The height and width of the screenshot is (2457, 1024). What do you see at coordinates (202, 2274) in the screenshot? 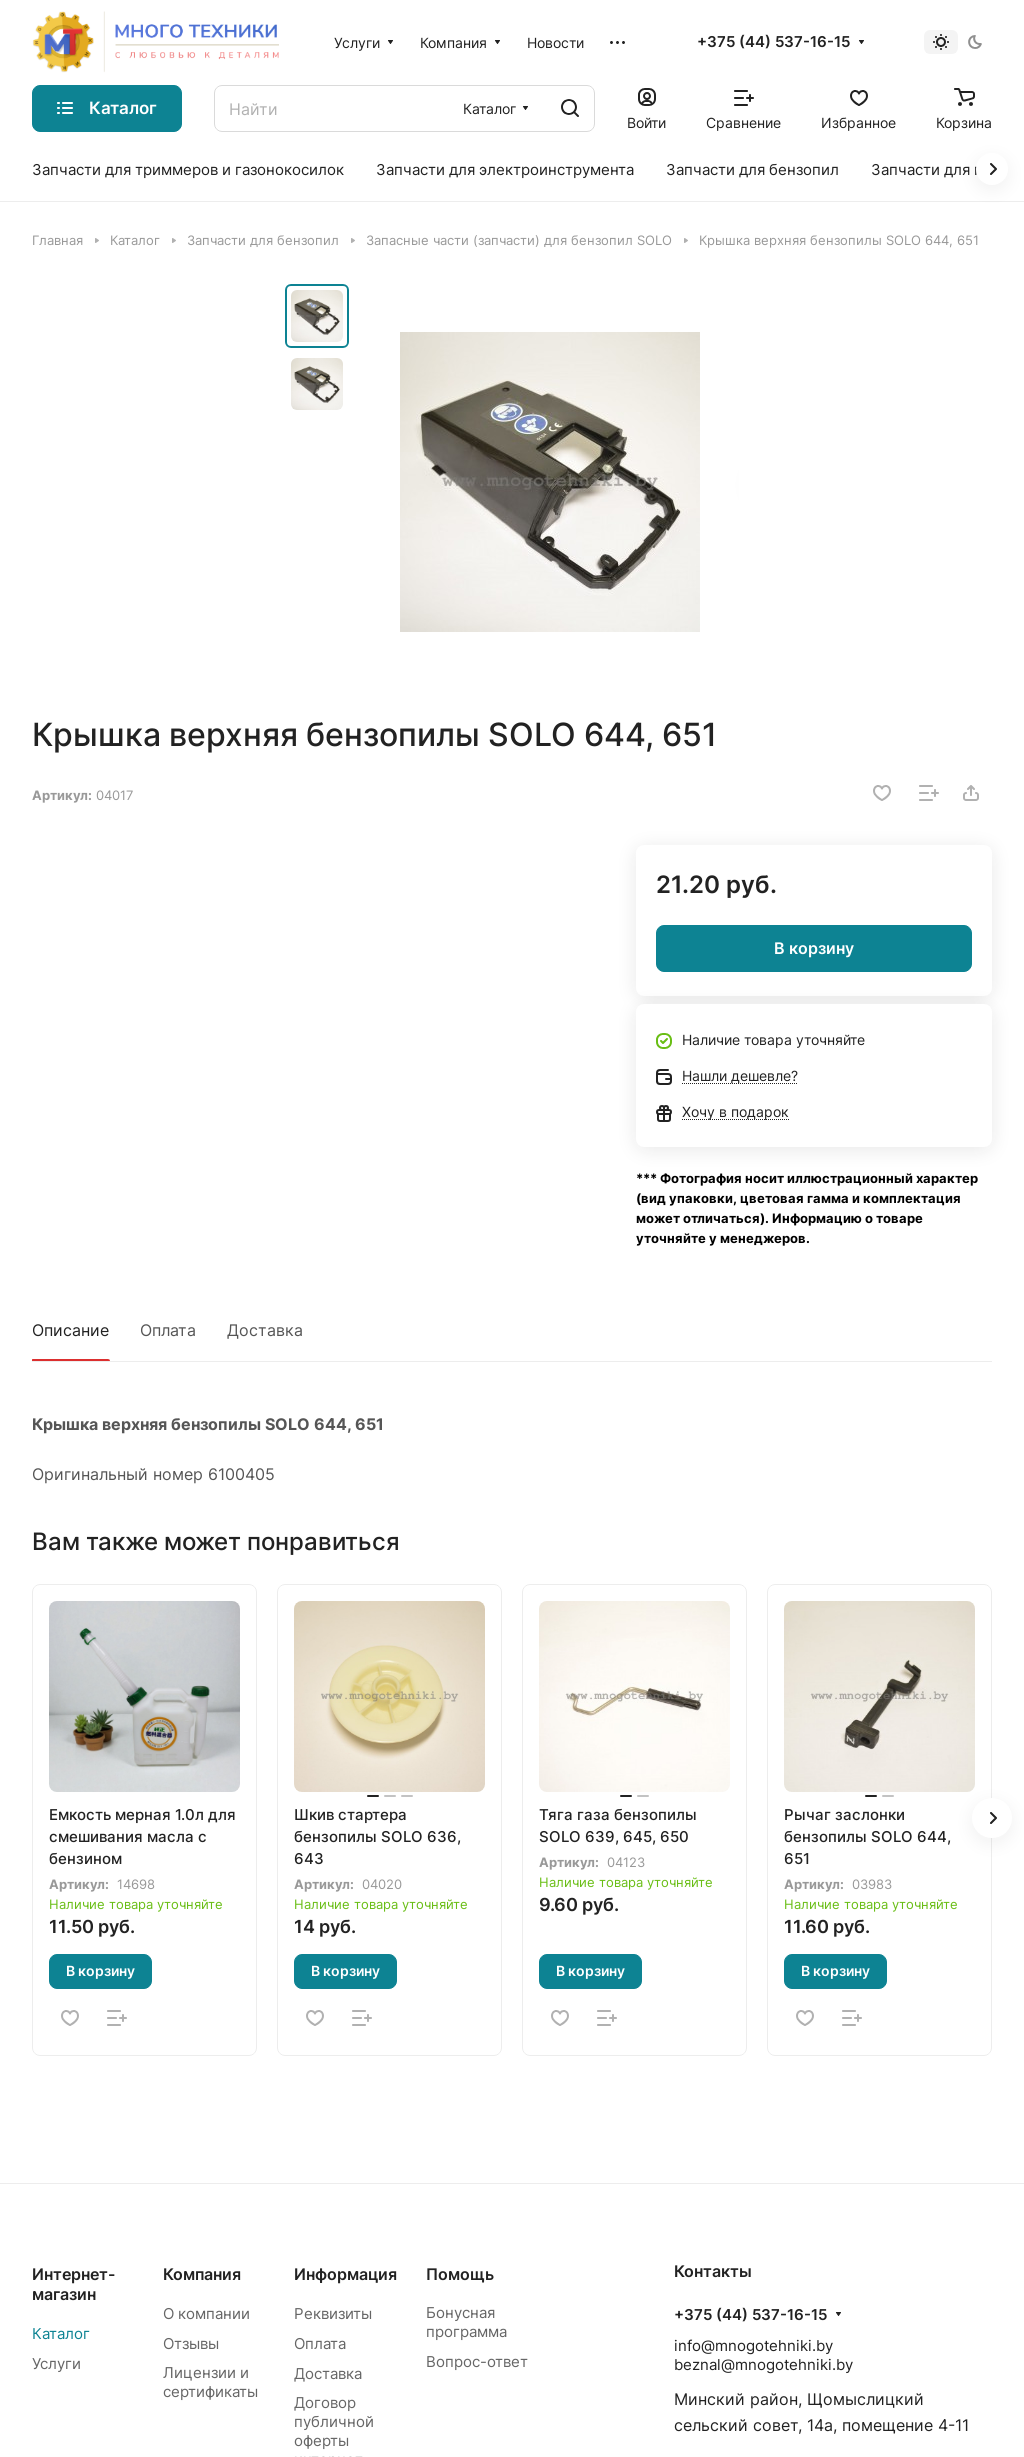
I see `Компания` at bounding box center [202, 2274].